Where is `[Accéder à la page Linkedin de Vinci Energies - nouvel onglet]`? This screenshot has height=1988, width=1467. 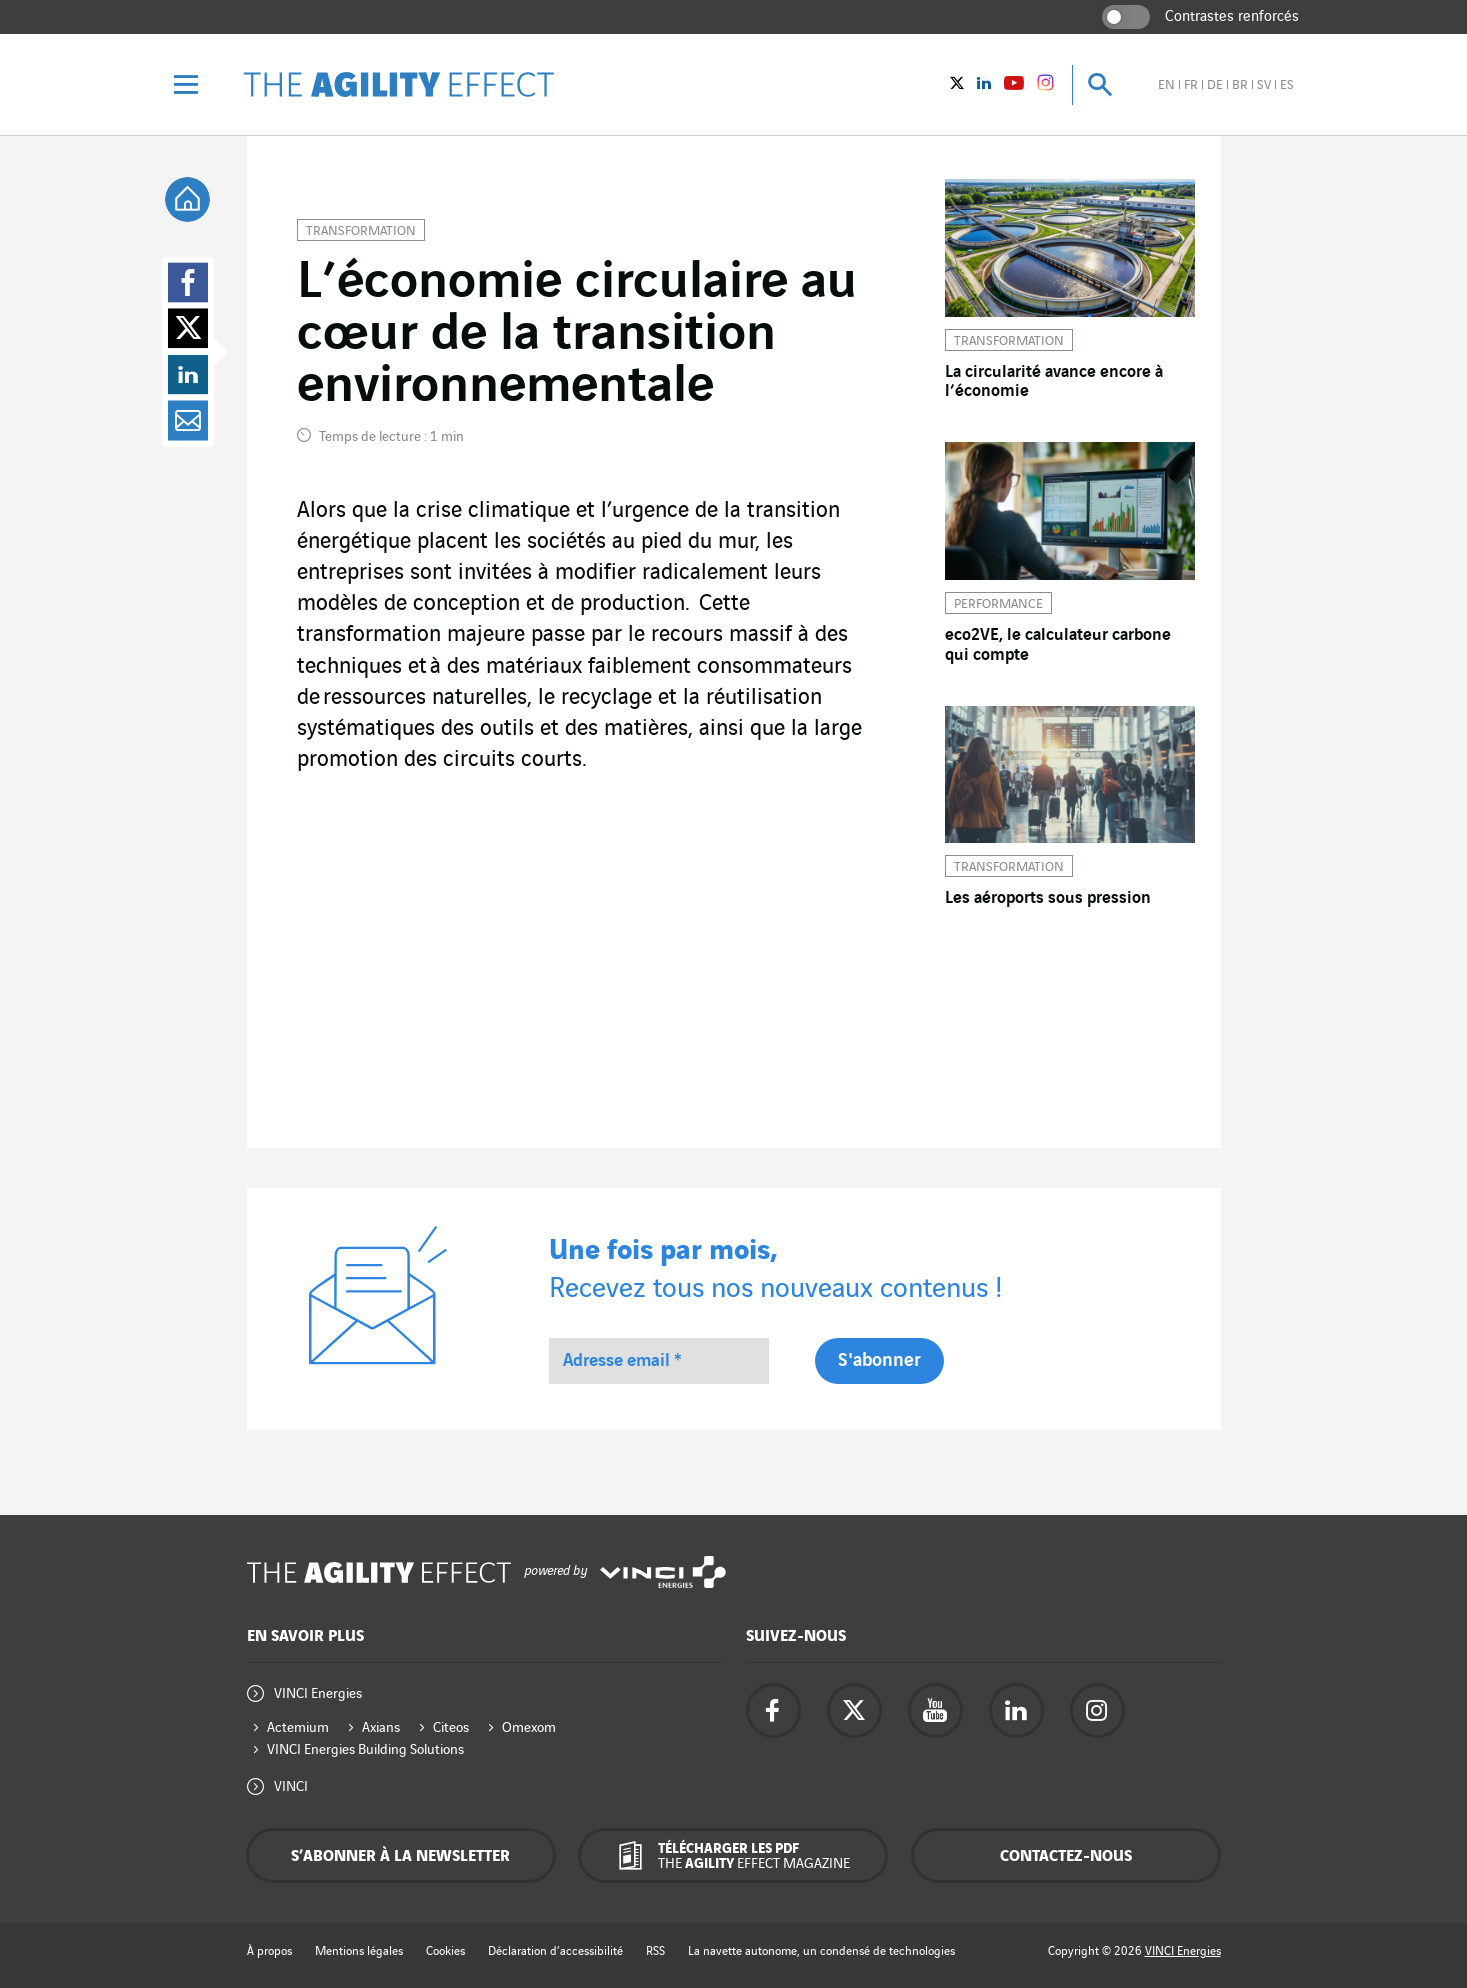
[Accéder à la page Linkedin de Vinci Energies - nouvel onglet] is located at coordinates (1016, 1710).